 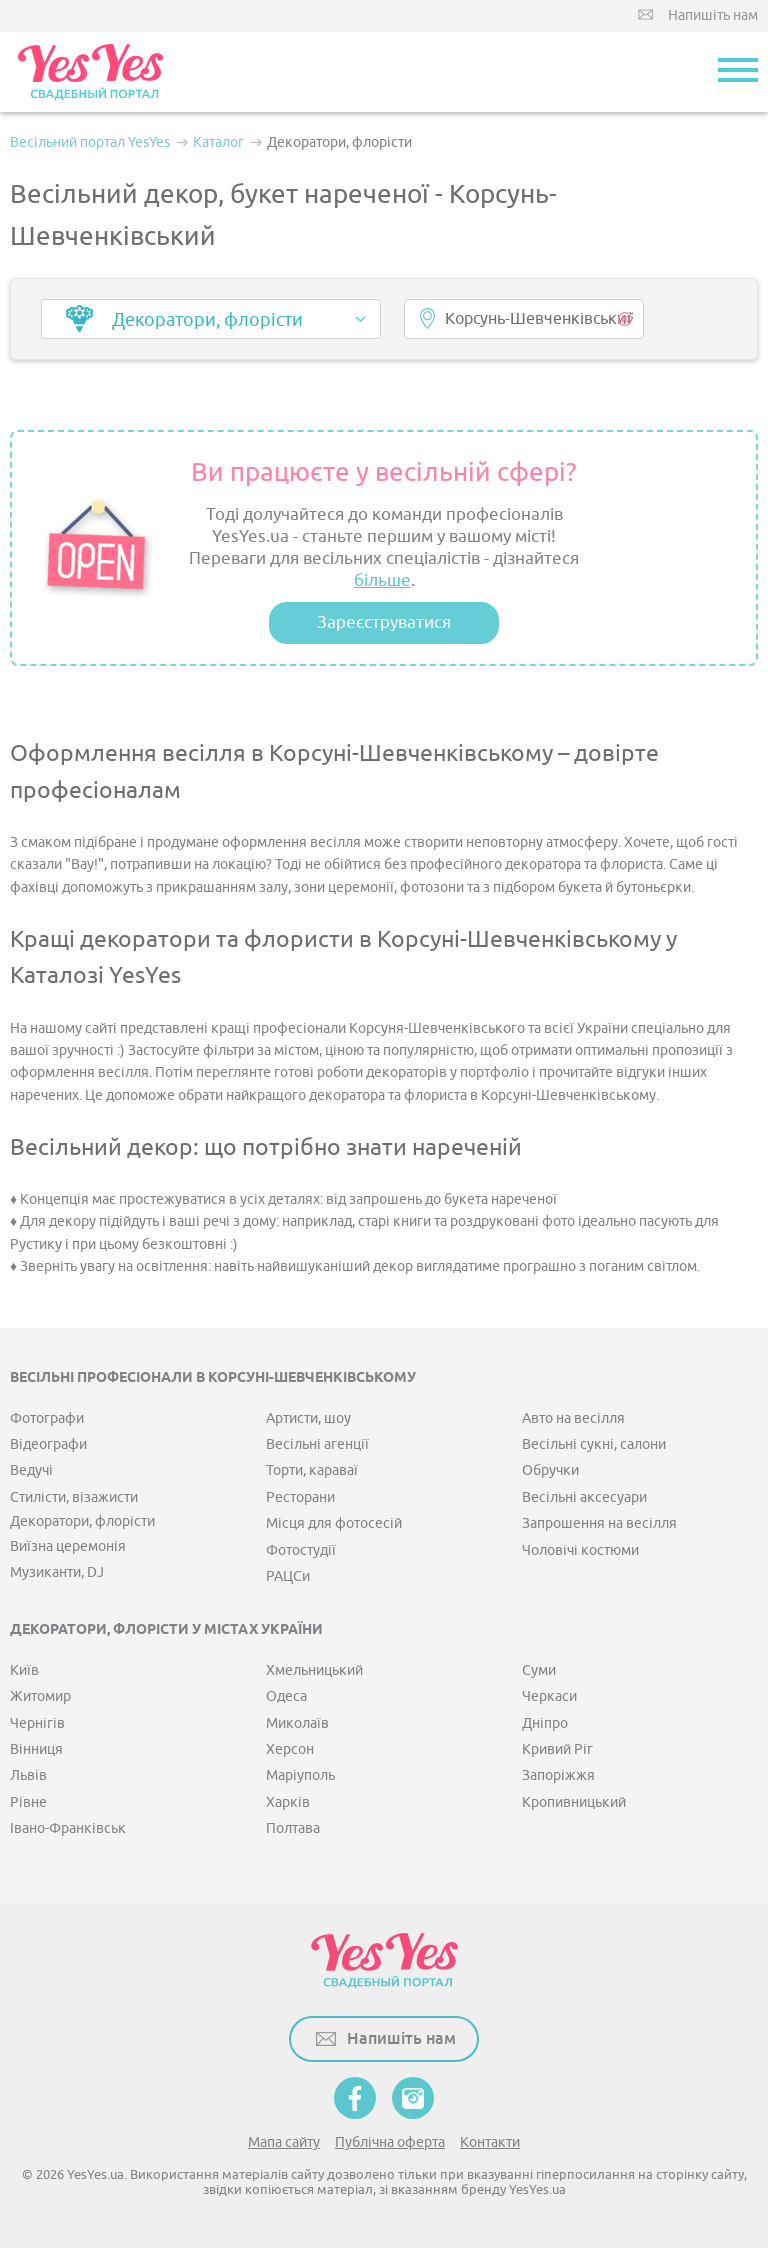 I want to click on Зареєструватися, so click(x=384, y=622).